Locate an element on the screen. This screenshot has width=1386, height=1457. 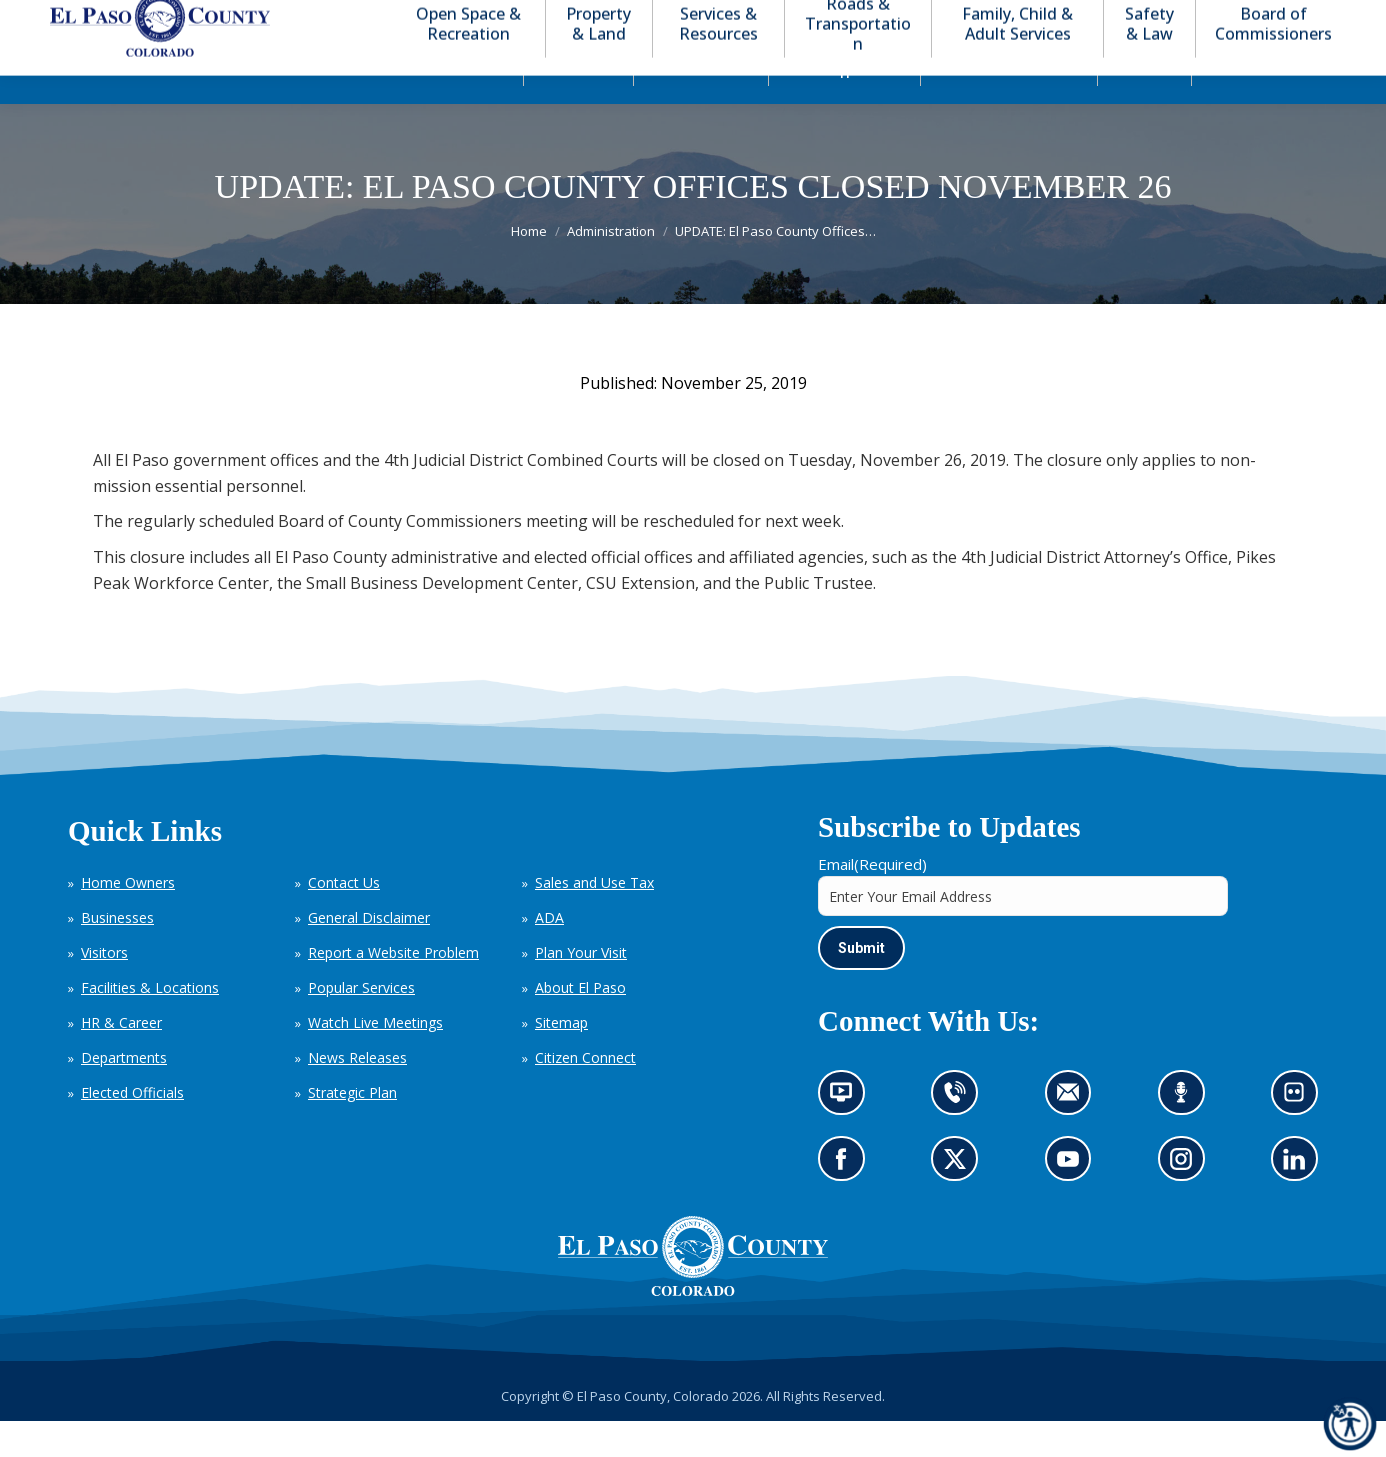
Popular Services is located at coordinates (361, 1023).